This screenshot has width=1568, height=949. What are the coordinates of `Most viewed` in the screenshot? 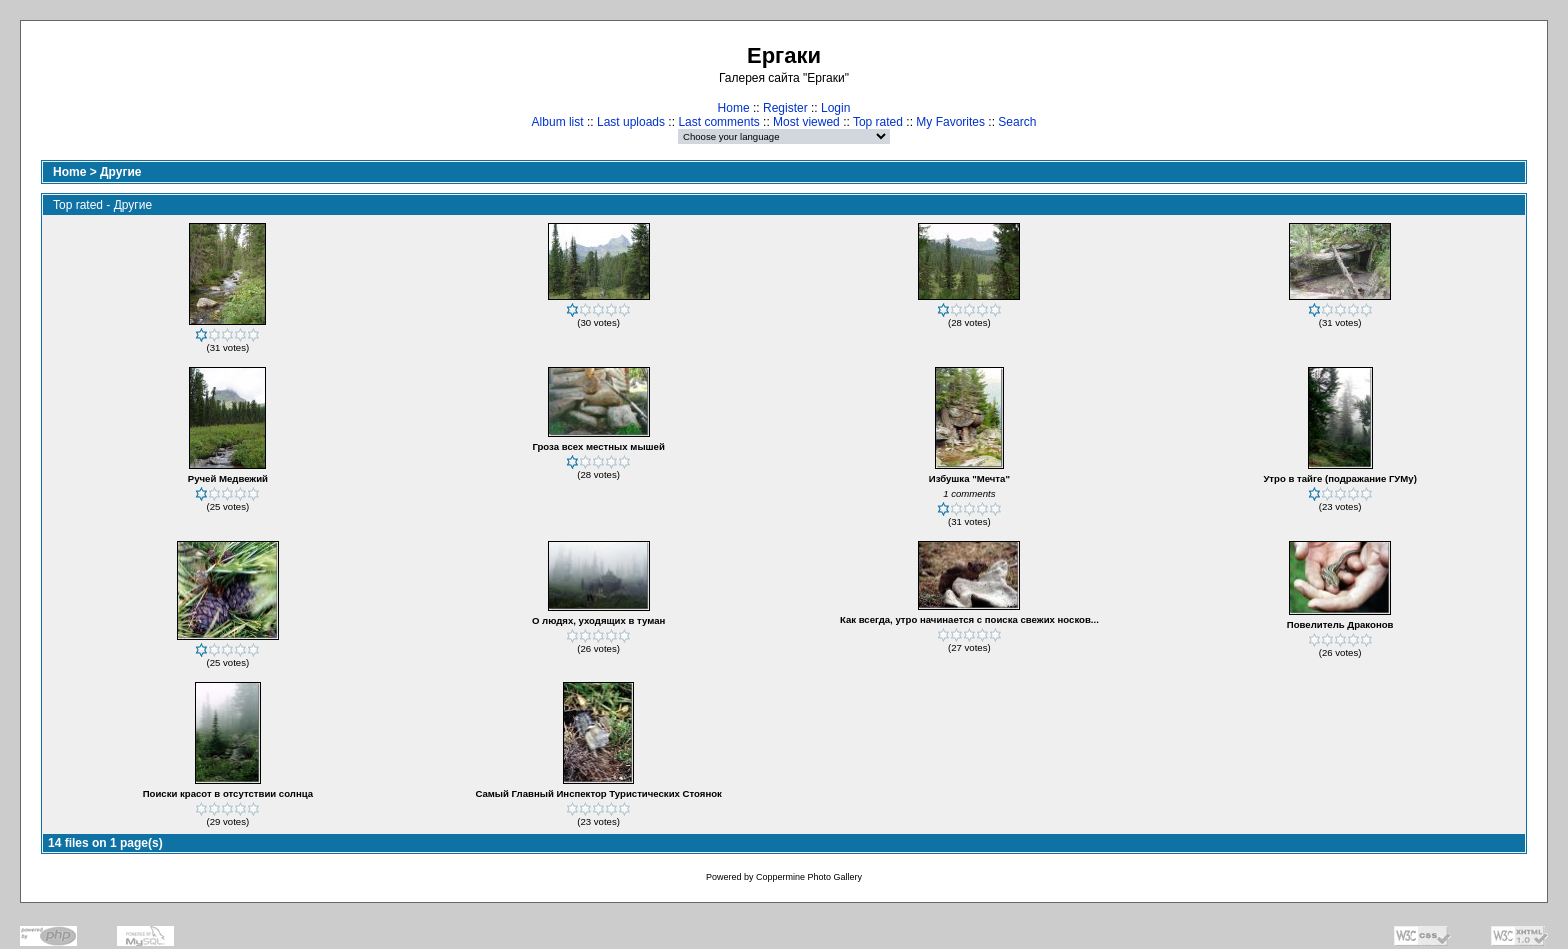 It's located at (806, 122).